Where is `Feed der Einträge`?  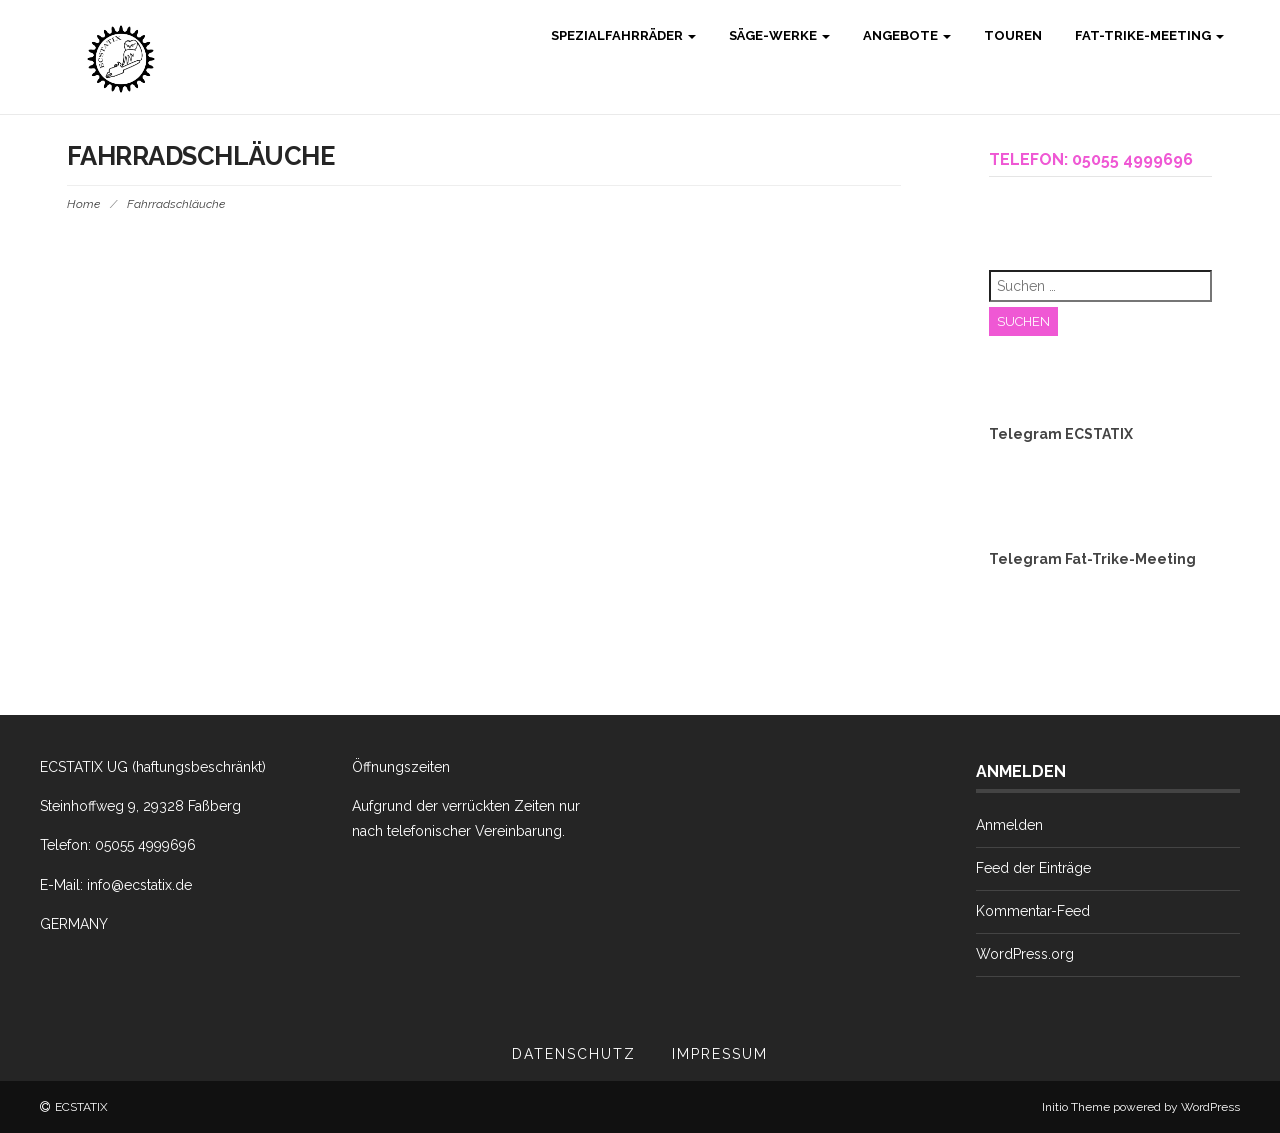
Feed der Einträge is located at coordinates (1033, 868).